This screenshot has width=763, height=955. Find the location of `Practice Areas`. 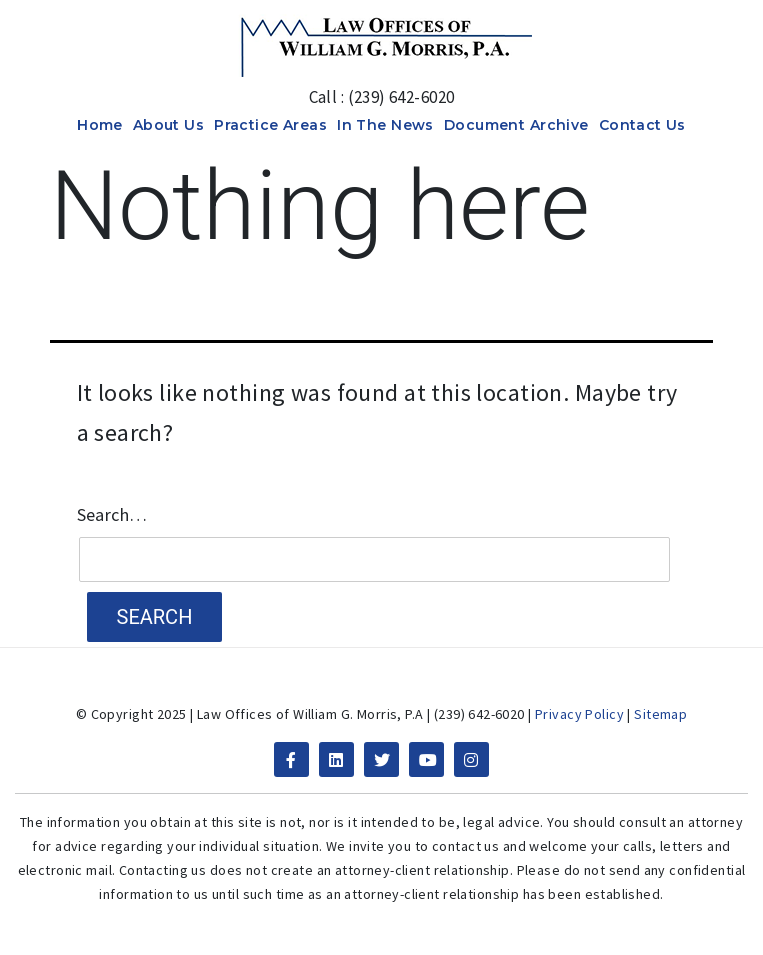

Practice Areas is located at coordinates (270, 125).